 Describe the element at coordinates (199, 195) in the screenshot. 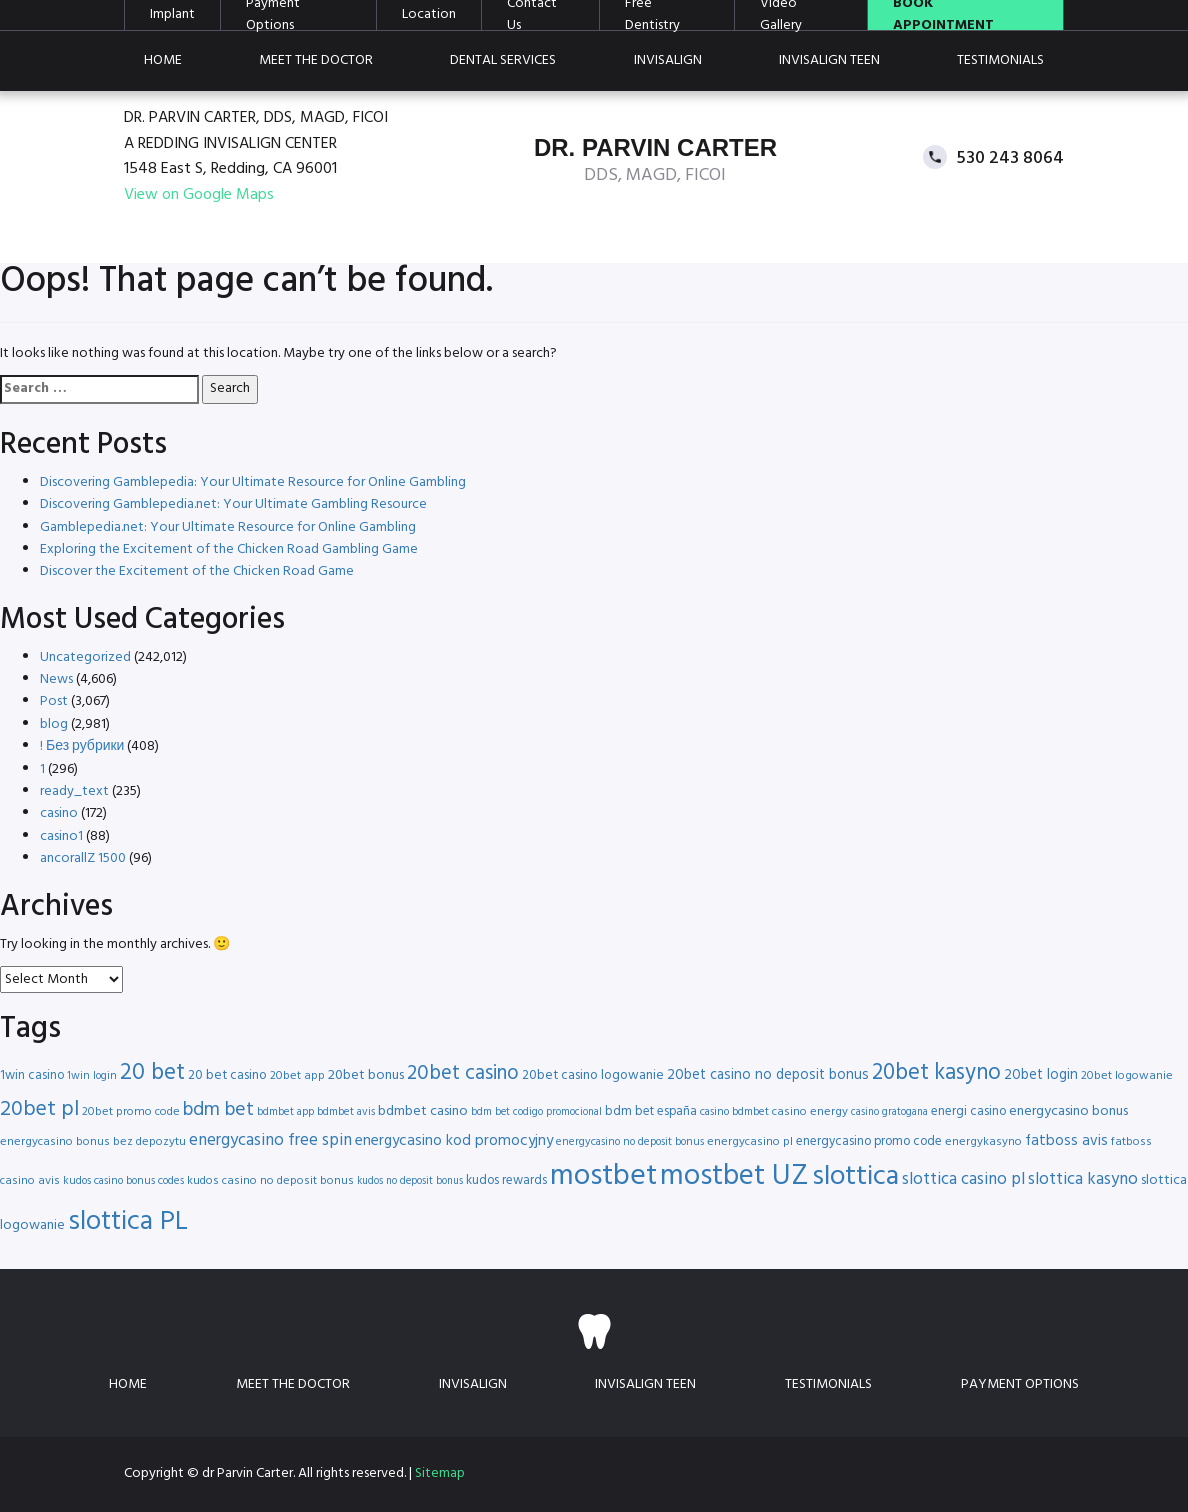

I see `View on Google Maps` at that location.